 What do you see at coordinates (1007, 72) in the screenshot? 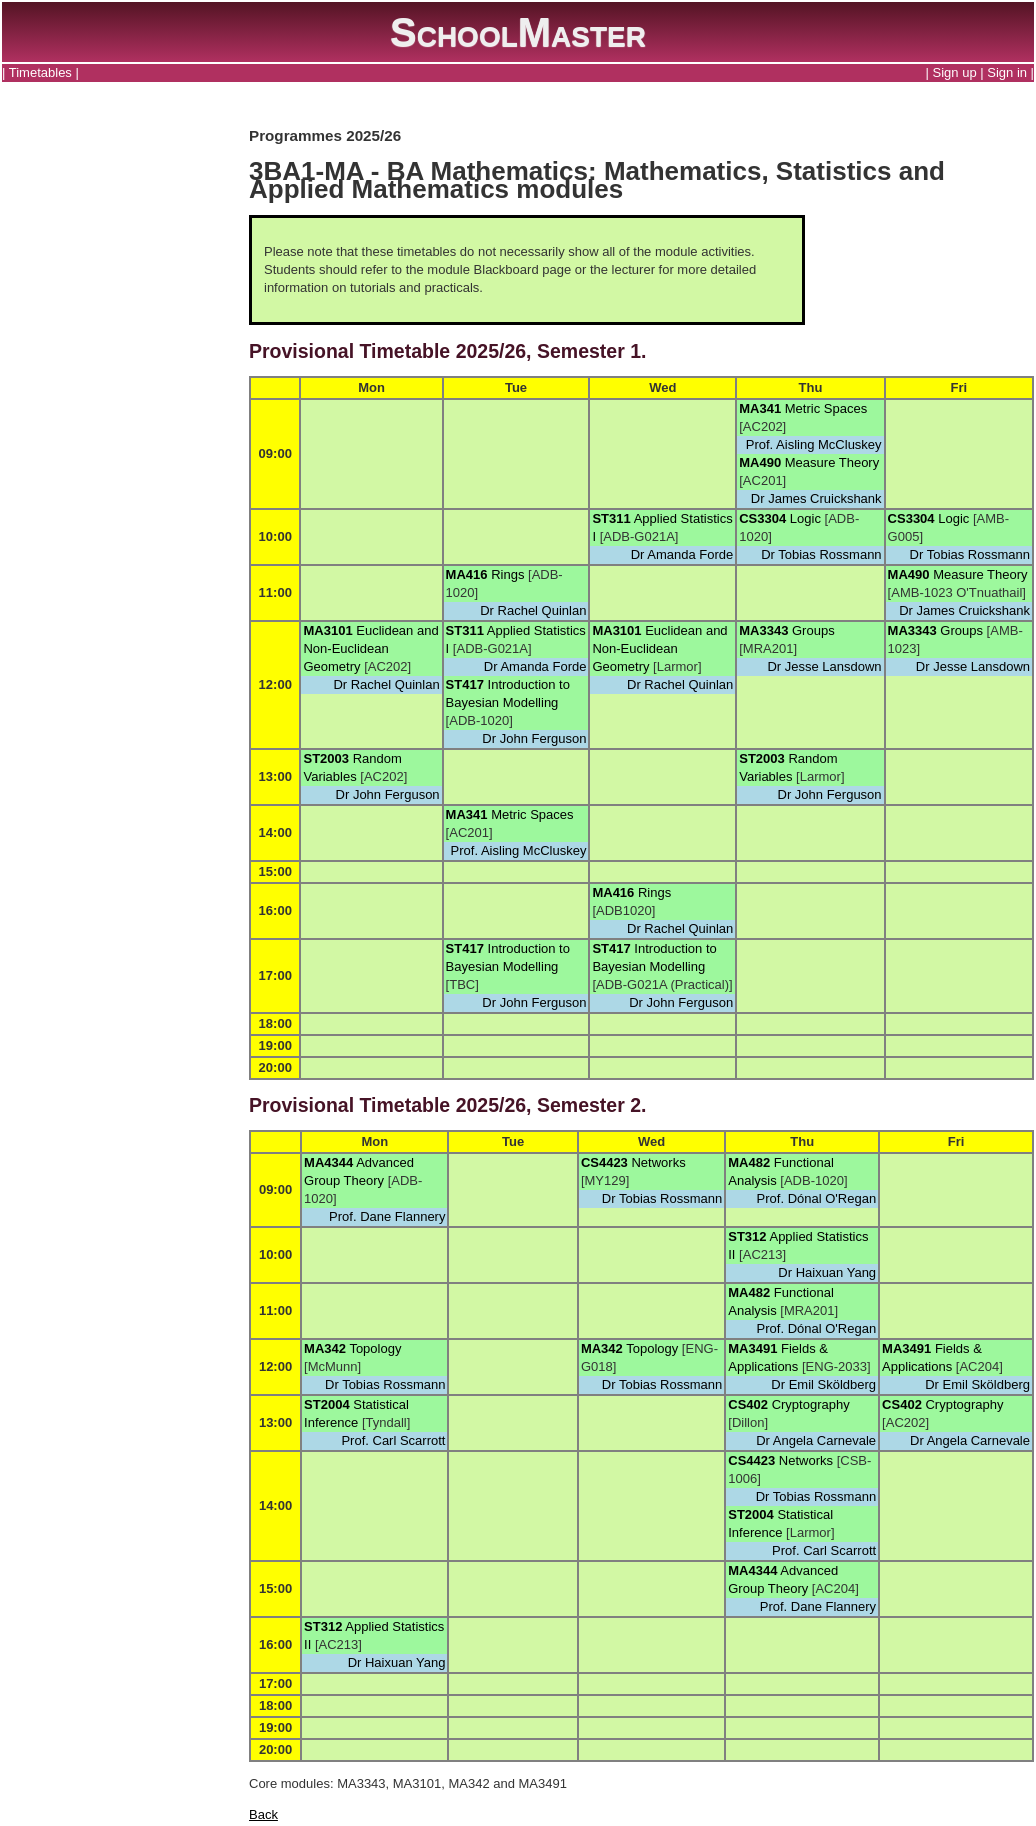
I see `Sign in` at bounding box center [1007, 72].